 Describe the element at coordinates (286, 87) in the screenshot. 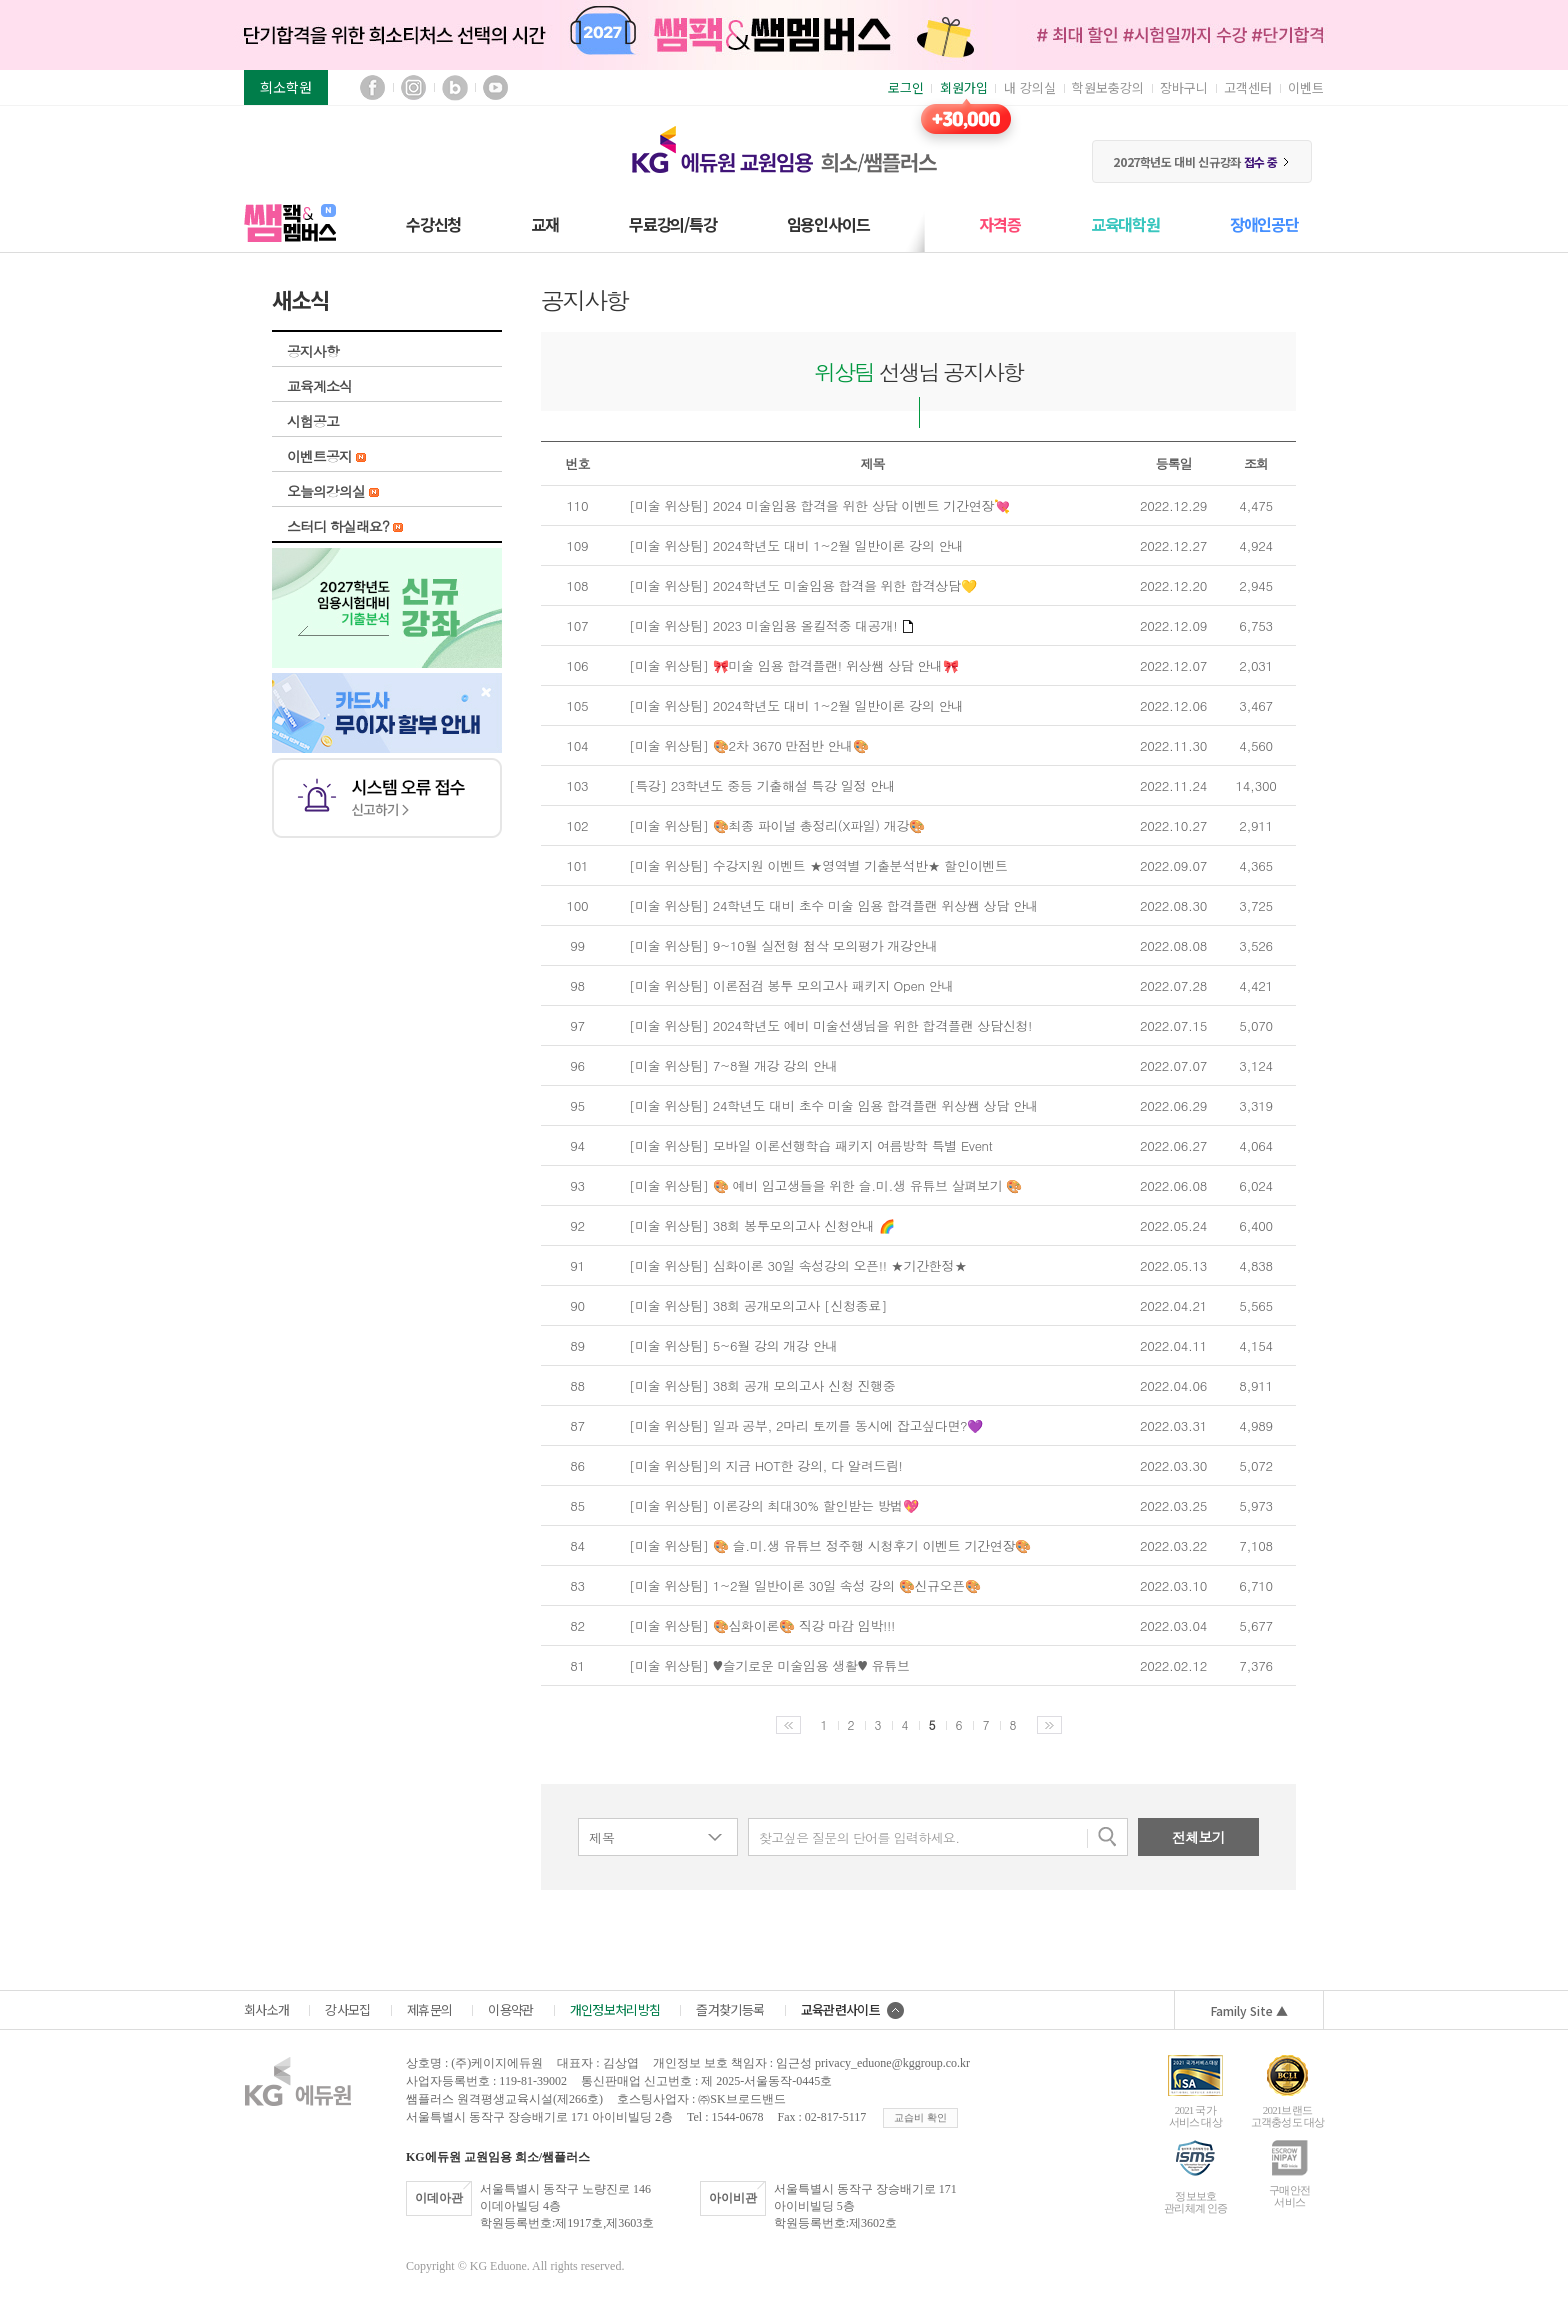

I see `희소학원` at that location.